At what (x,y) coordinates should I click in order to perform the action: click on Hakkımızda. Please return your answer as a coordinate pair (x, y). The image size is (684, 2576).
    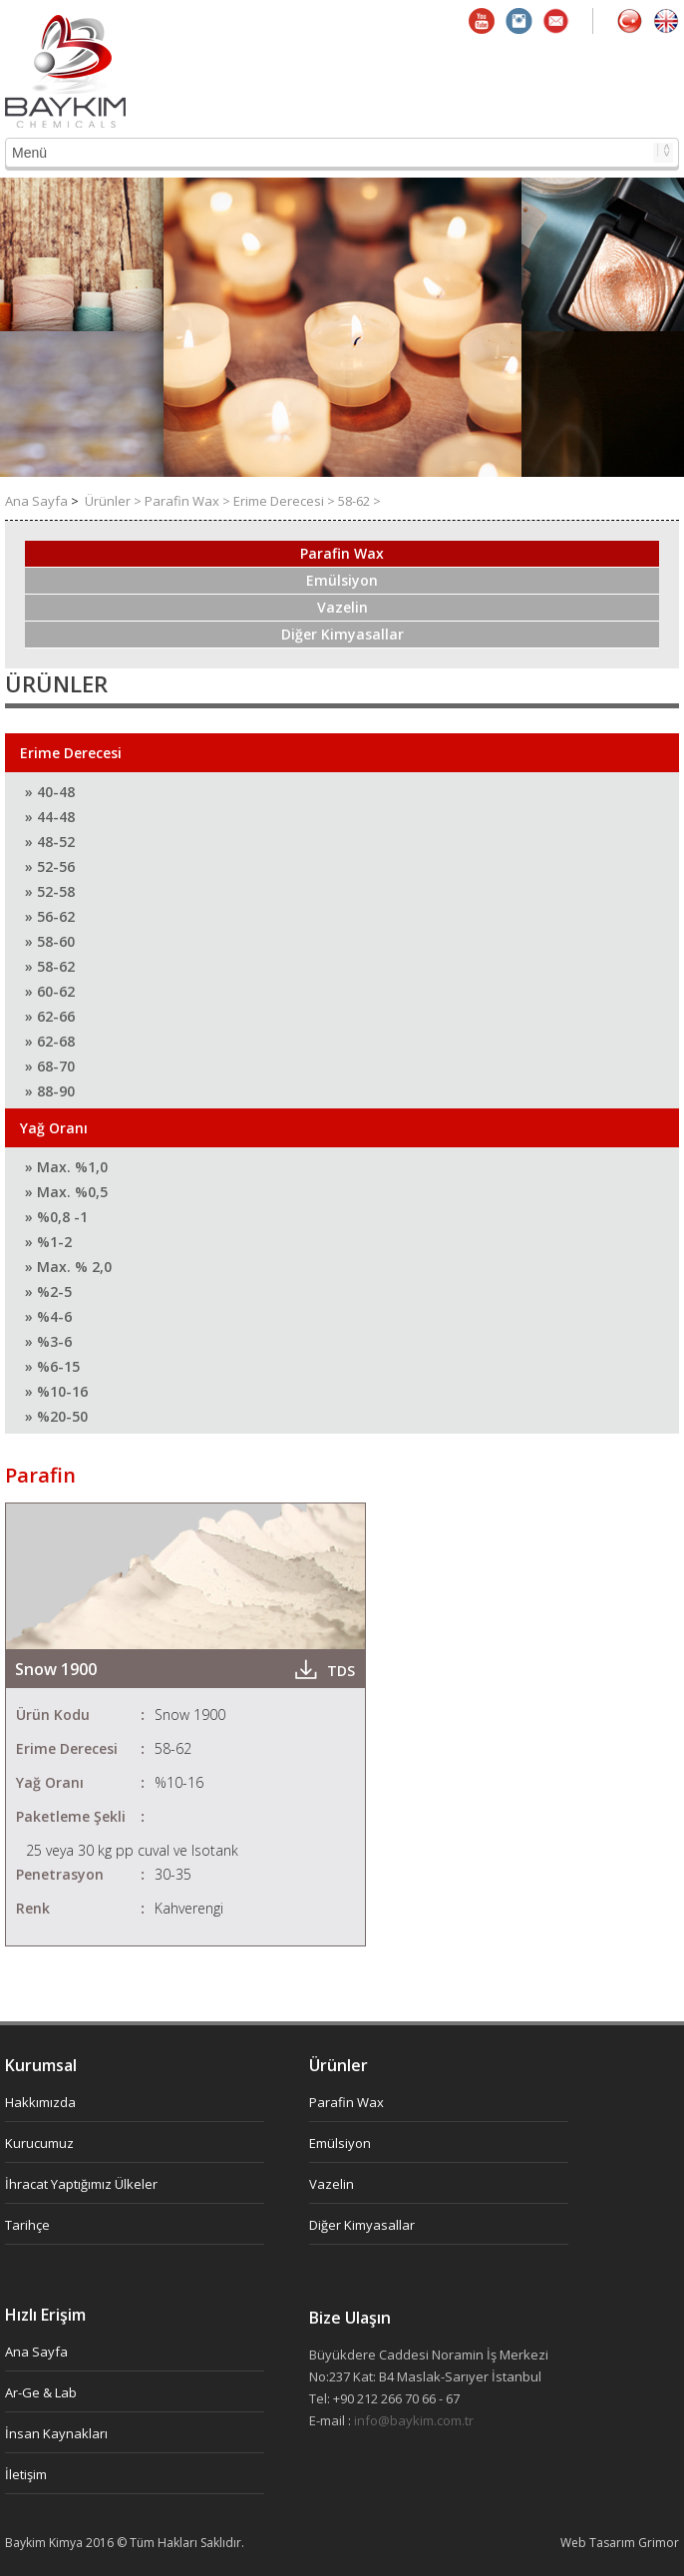
    Looking at the image, I should click on (40, 2102).